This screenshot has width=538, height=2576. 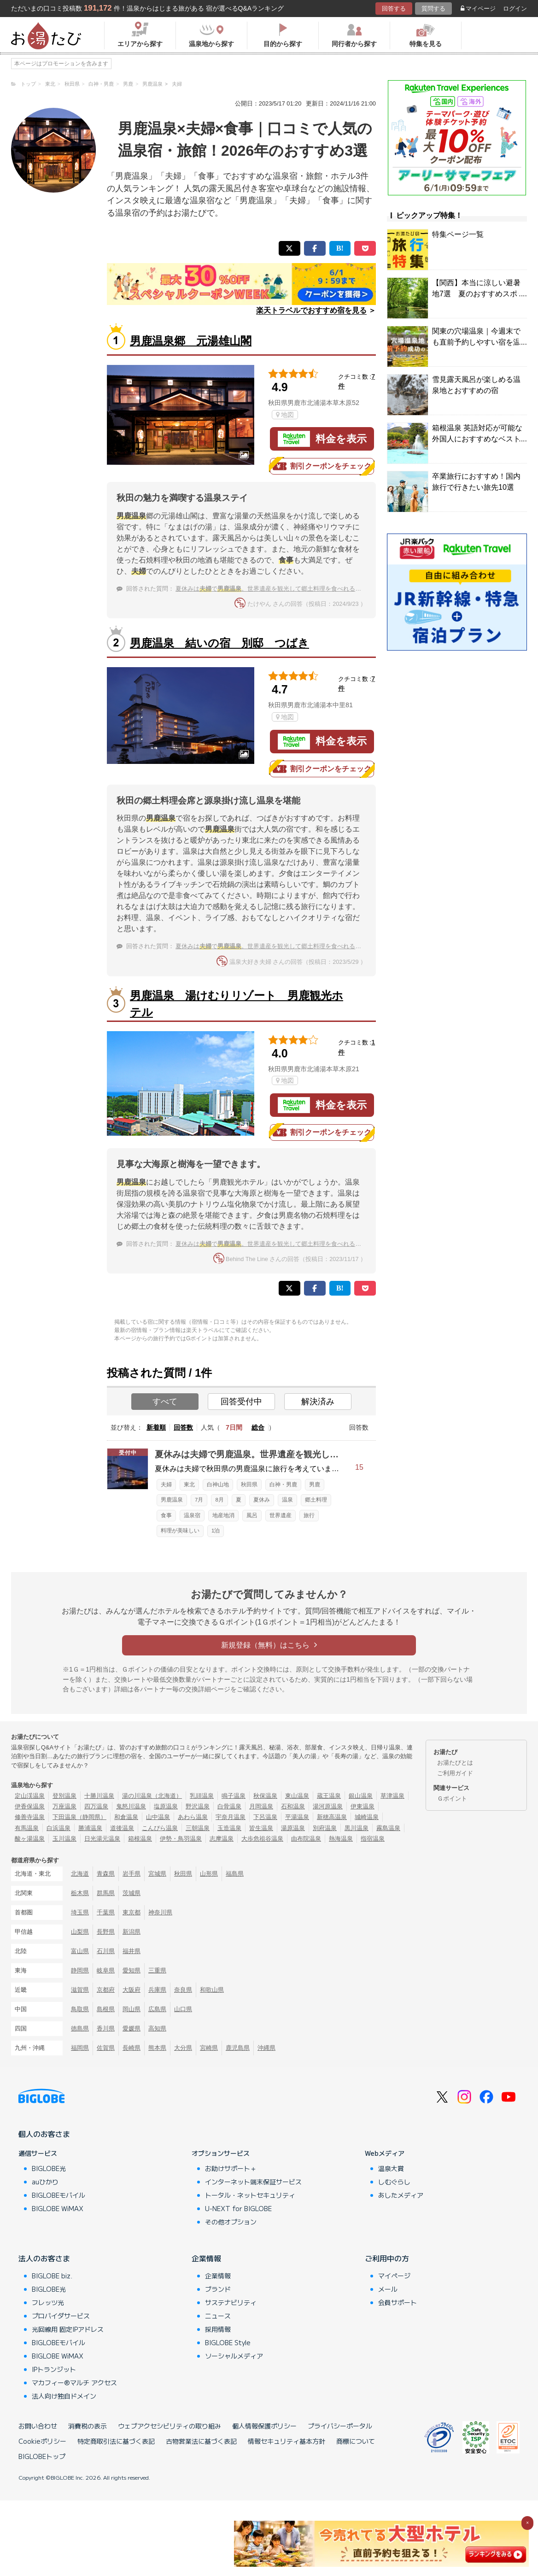 What do you see at coordinates (261, 1828) in the screenshot?
I see `皆生温泉` at bounding box center [261, 1828].